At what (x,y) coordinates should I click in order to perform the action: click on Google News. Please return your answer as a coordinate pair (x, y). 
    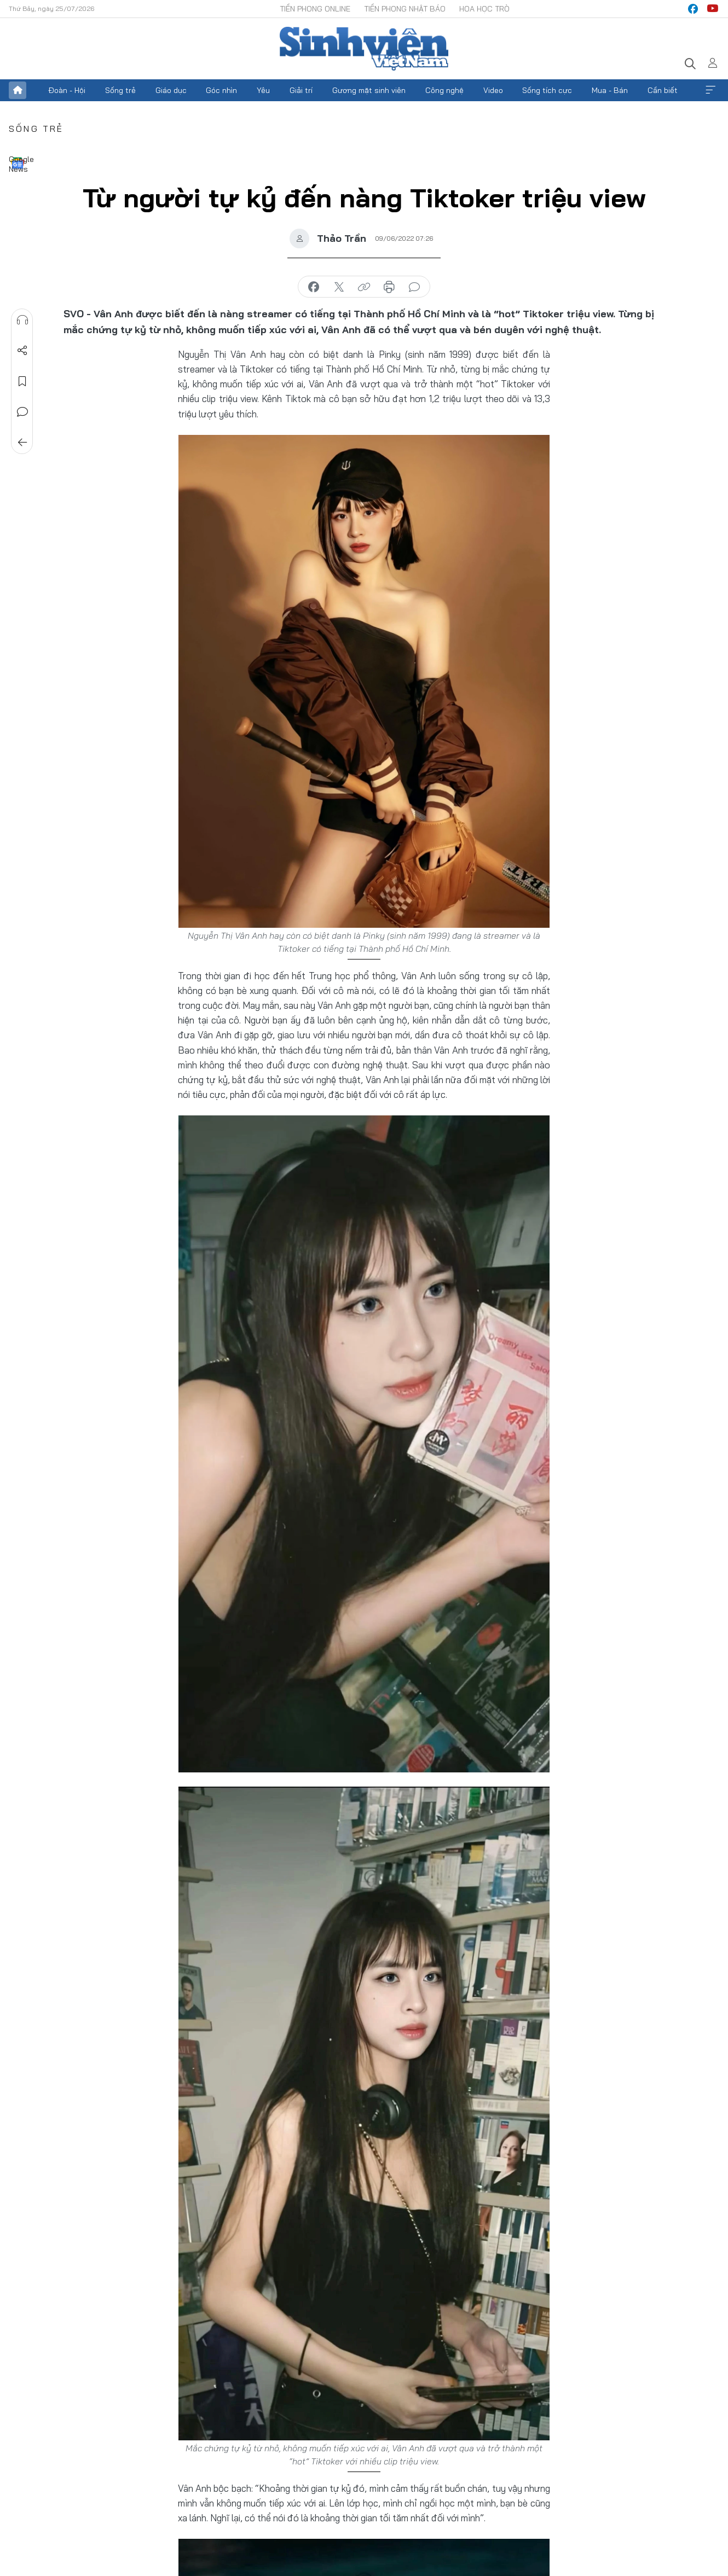
    Looking at the image, I should click on (17, 163).